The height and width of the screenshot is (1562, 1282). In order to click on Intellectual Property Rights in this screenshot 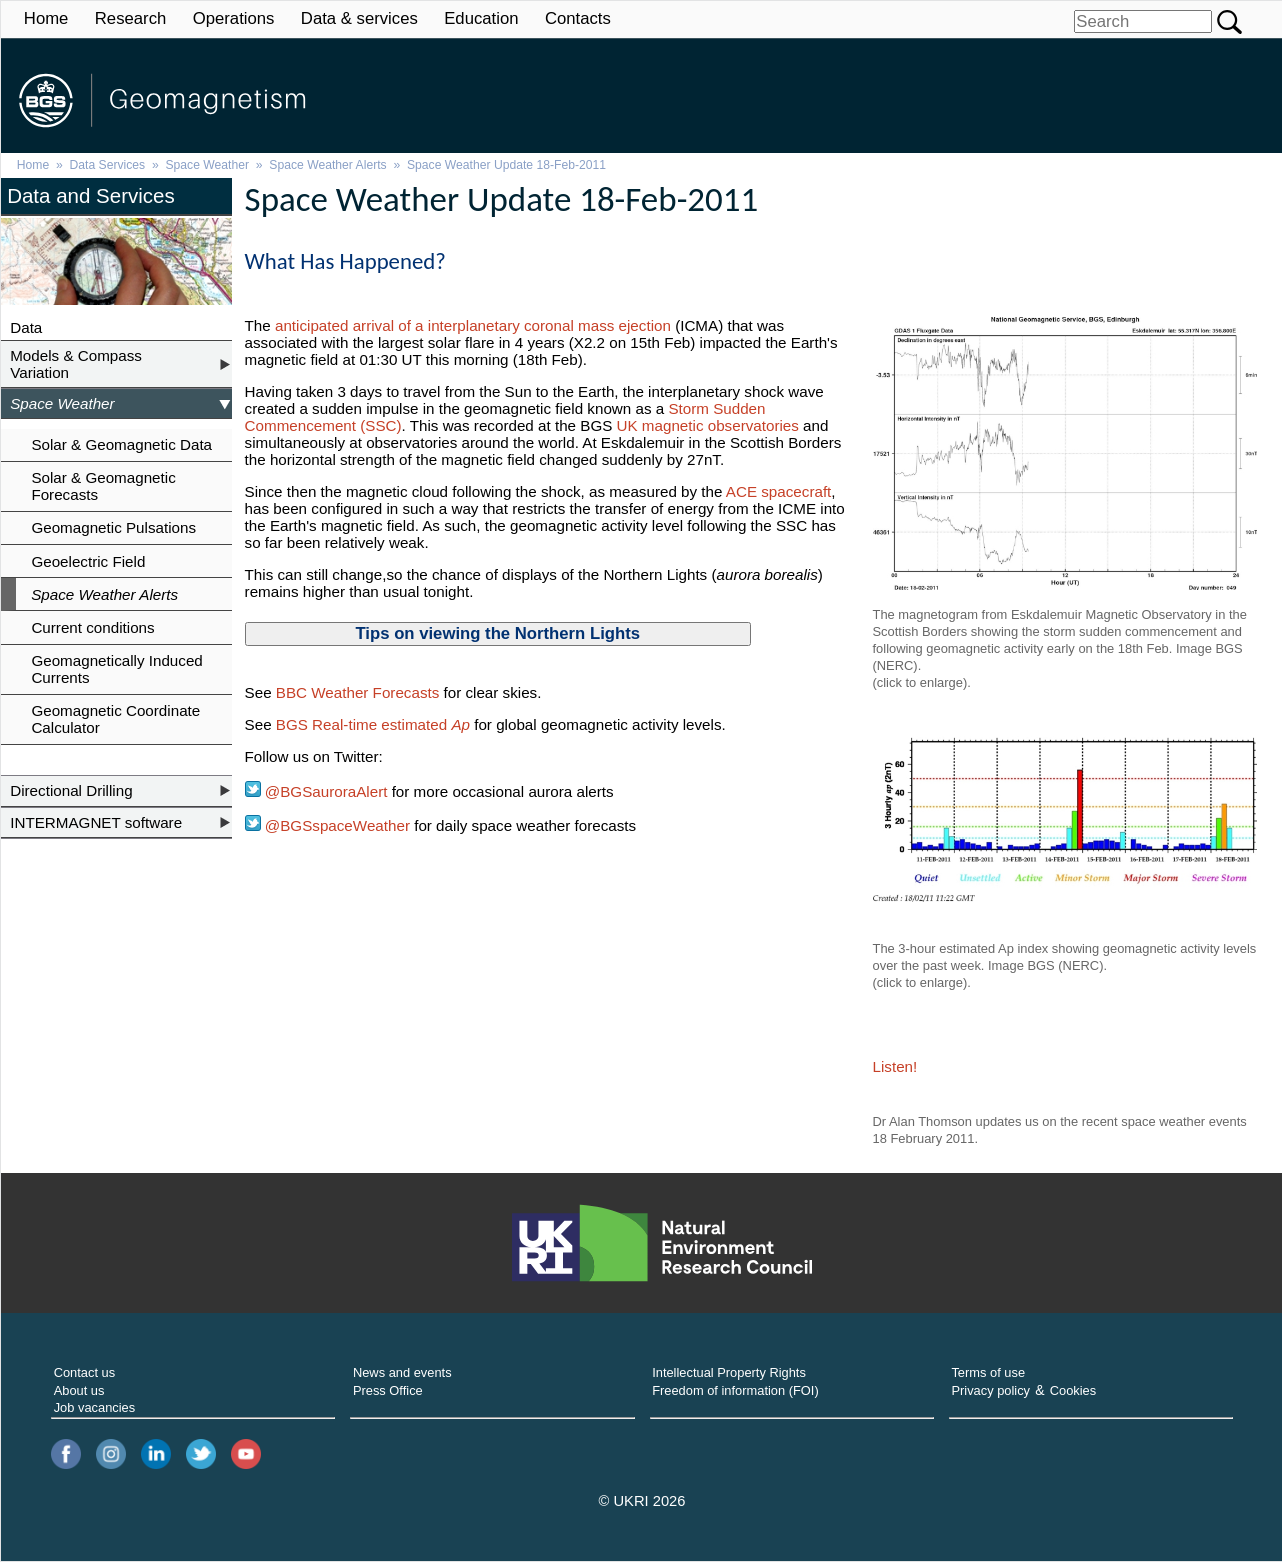, I will do `click(729, 1372)`.